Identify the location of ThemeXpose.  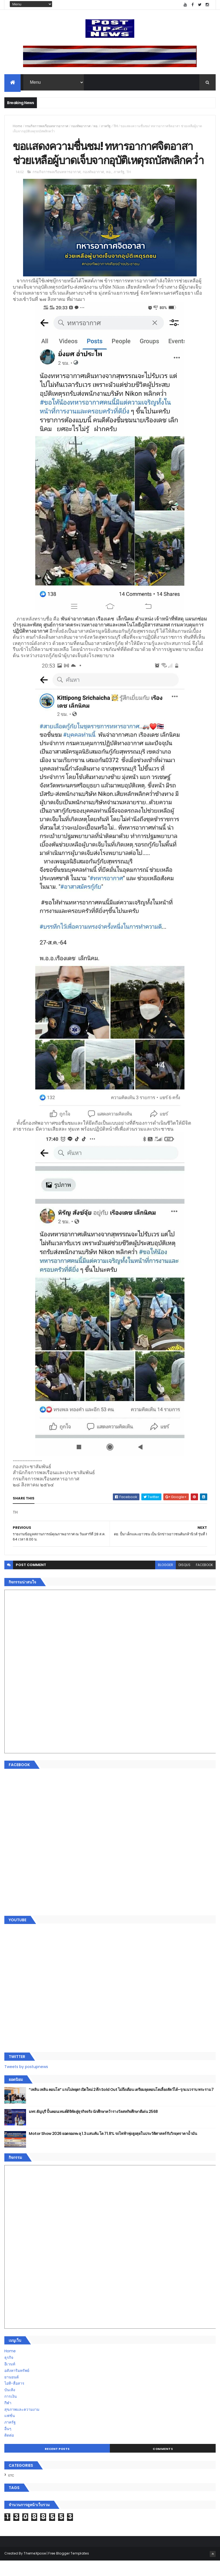
(35, 2568).